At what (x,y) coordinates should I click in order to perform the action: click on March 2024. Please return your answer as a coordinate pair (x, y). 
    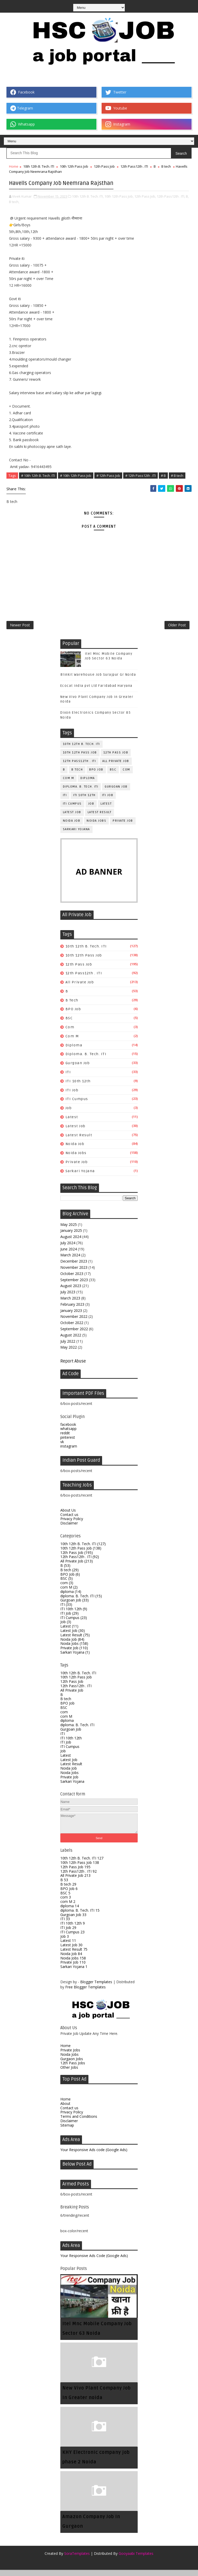
    Looking at the image, I should click on (70, 1261).